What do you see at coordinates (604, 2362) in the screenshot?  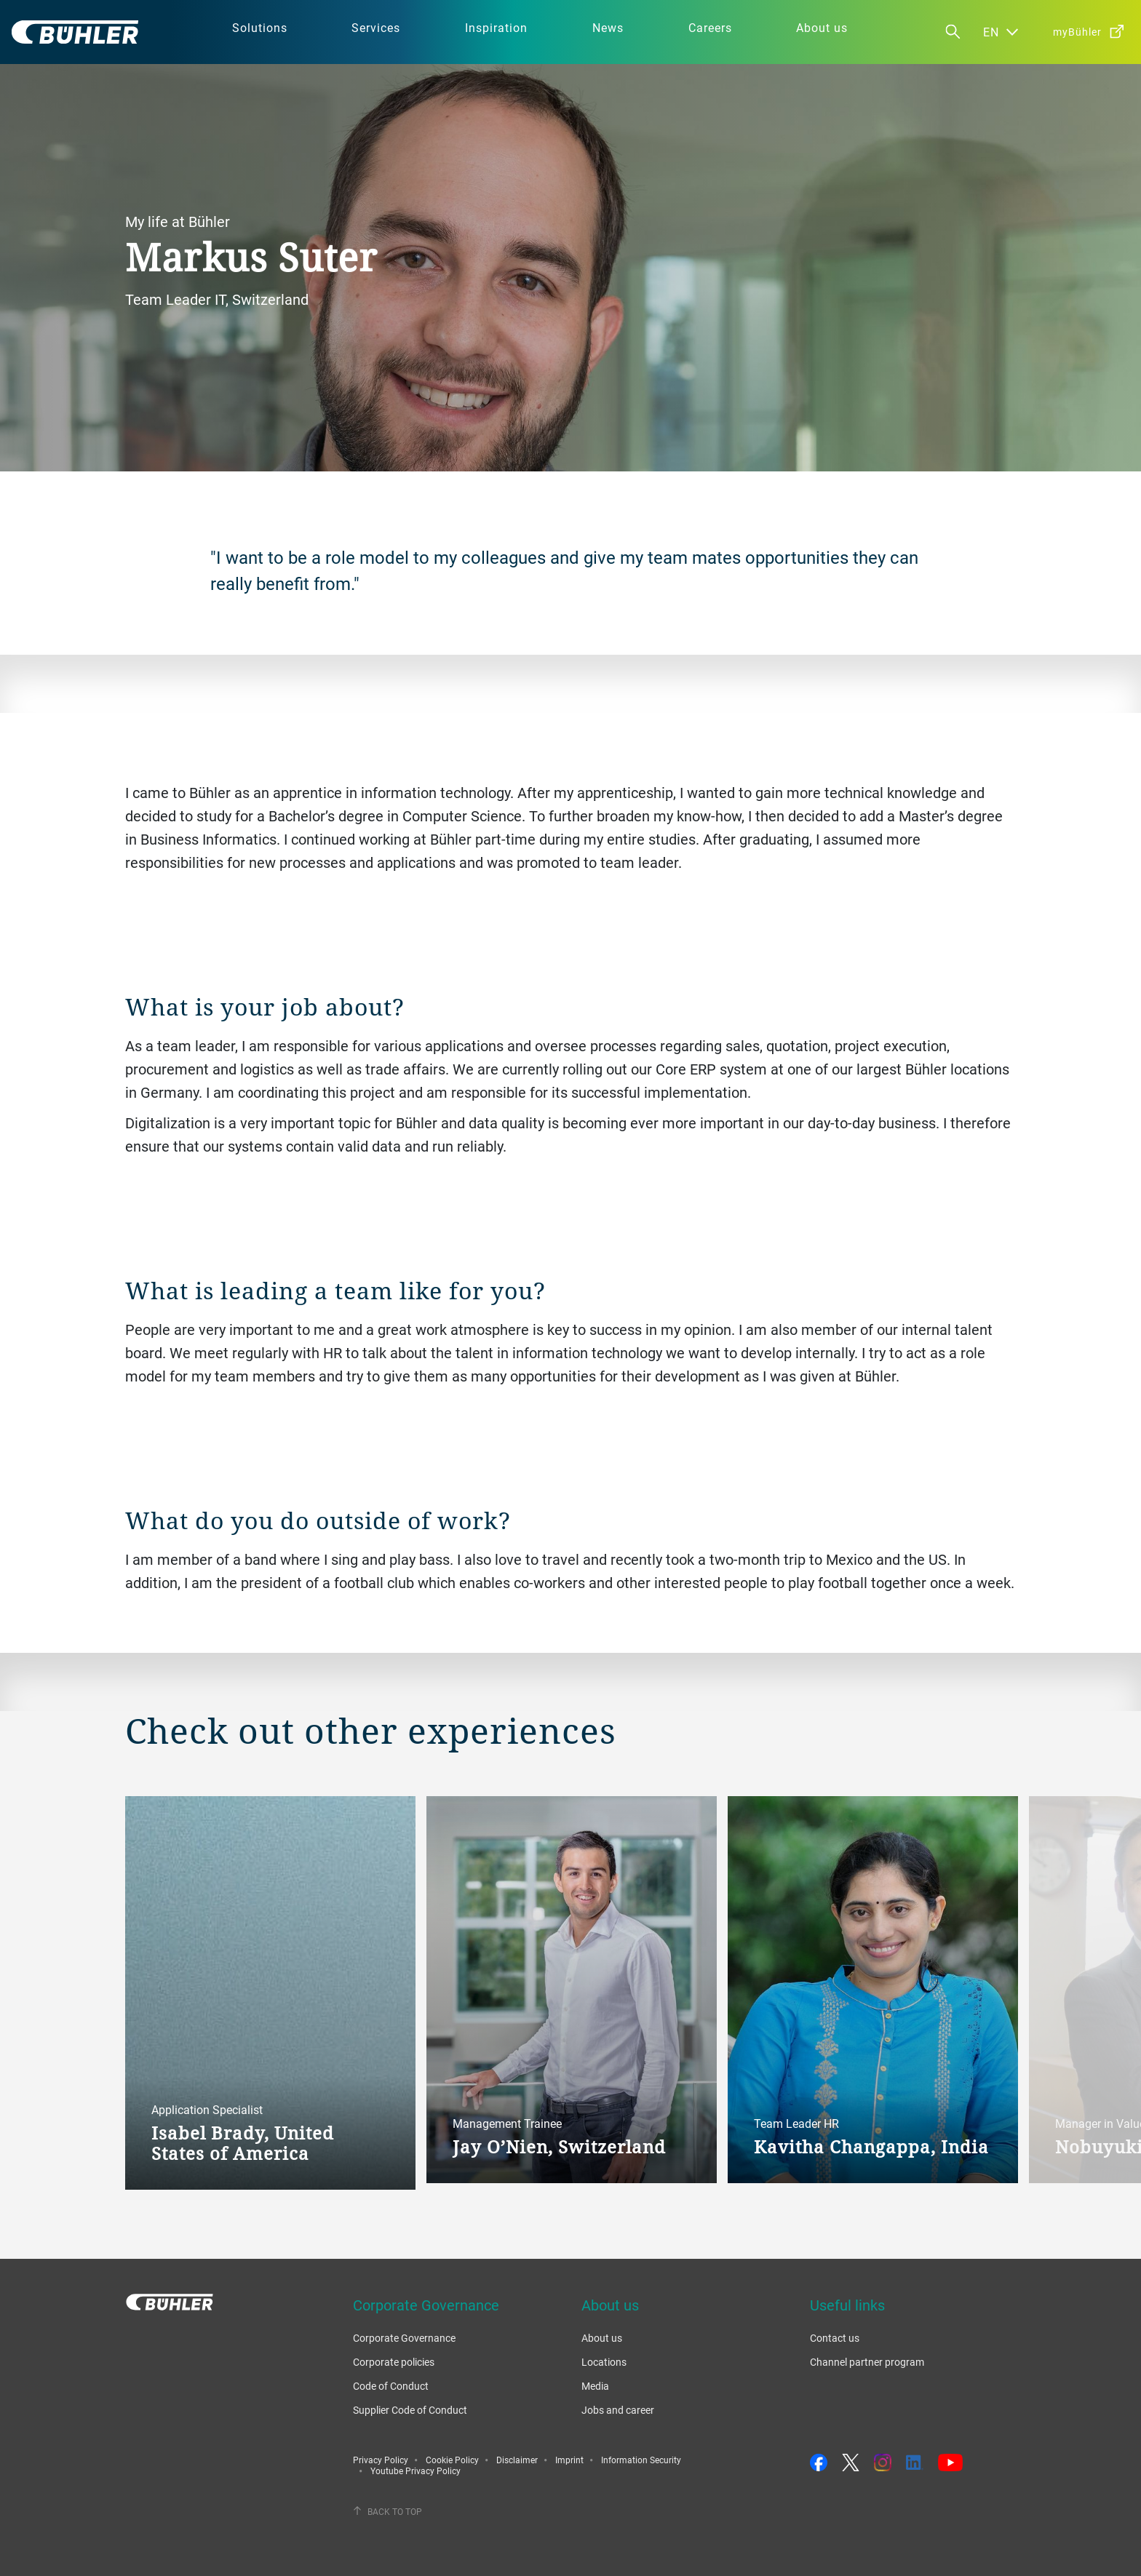 I see `Locations` at bounding box center [604, 2362].